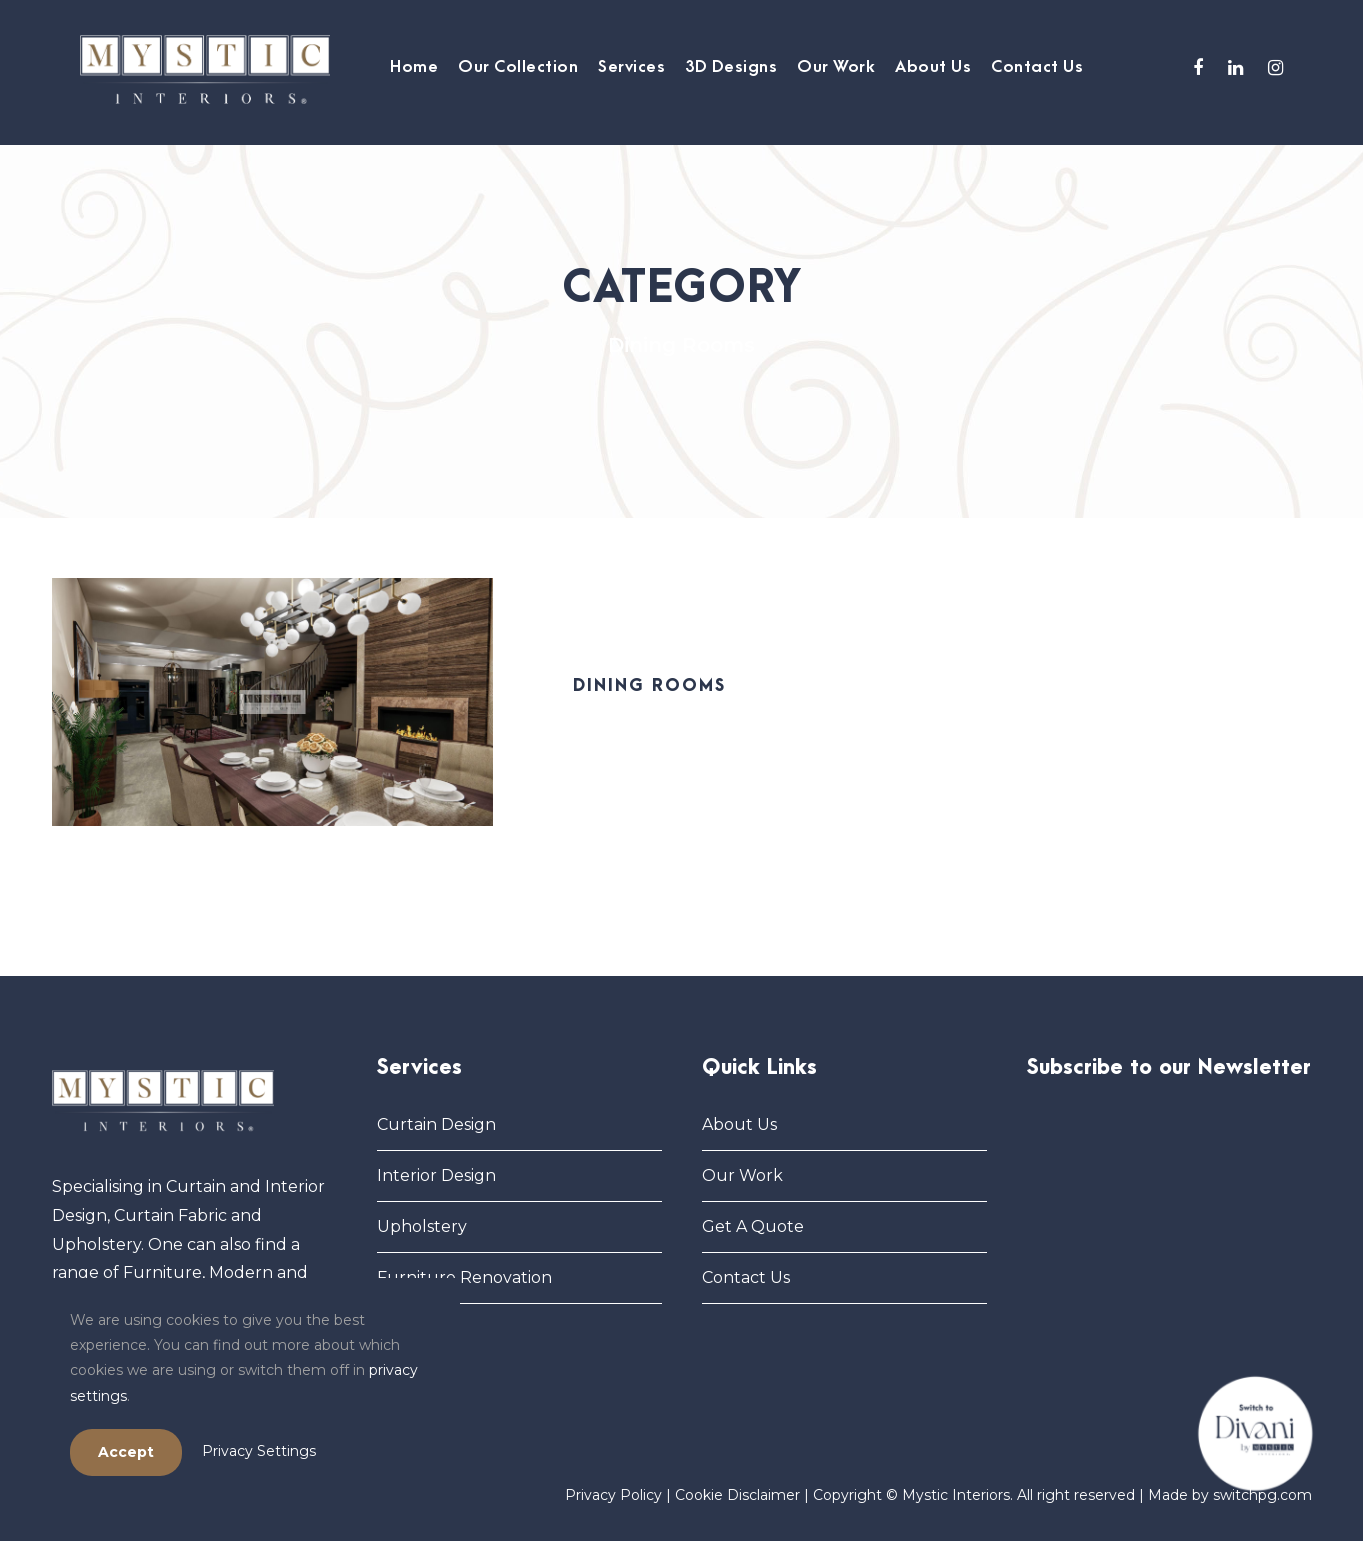  Describe the element at coordinates (464, 1277) in the screenshot. I see `Furniture Renovation` at that location.